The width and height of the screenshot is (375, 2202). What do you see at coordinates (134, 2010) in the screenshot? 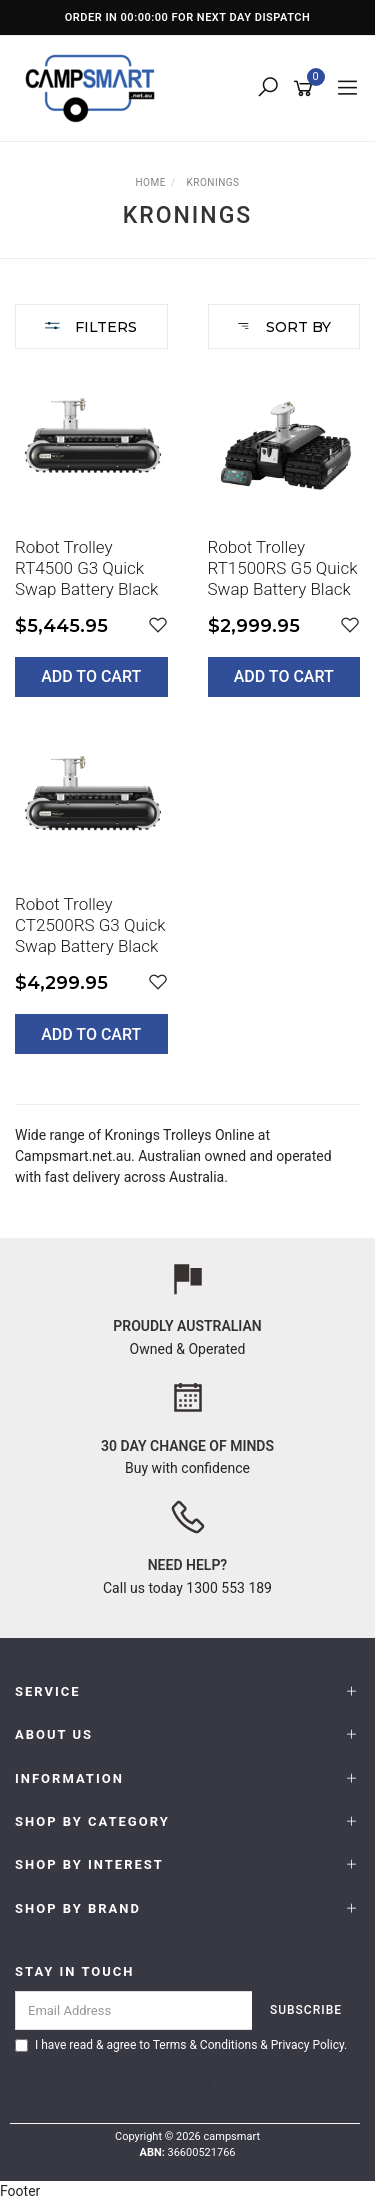
I see `[Email Address]` at bounding box center [134, 2010].